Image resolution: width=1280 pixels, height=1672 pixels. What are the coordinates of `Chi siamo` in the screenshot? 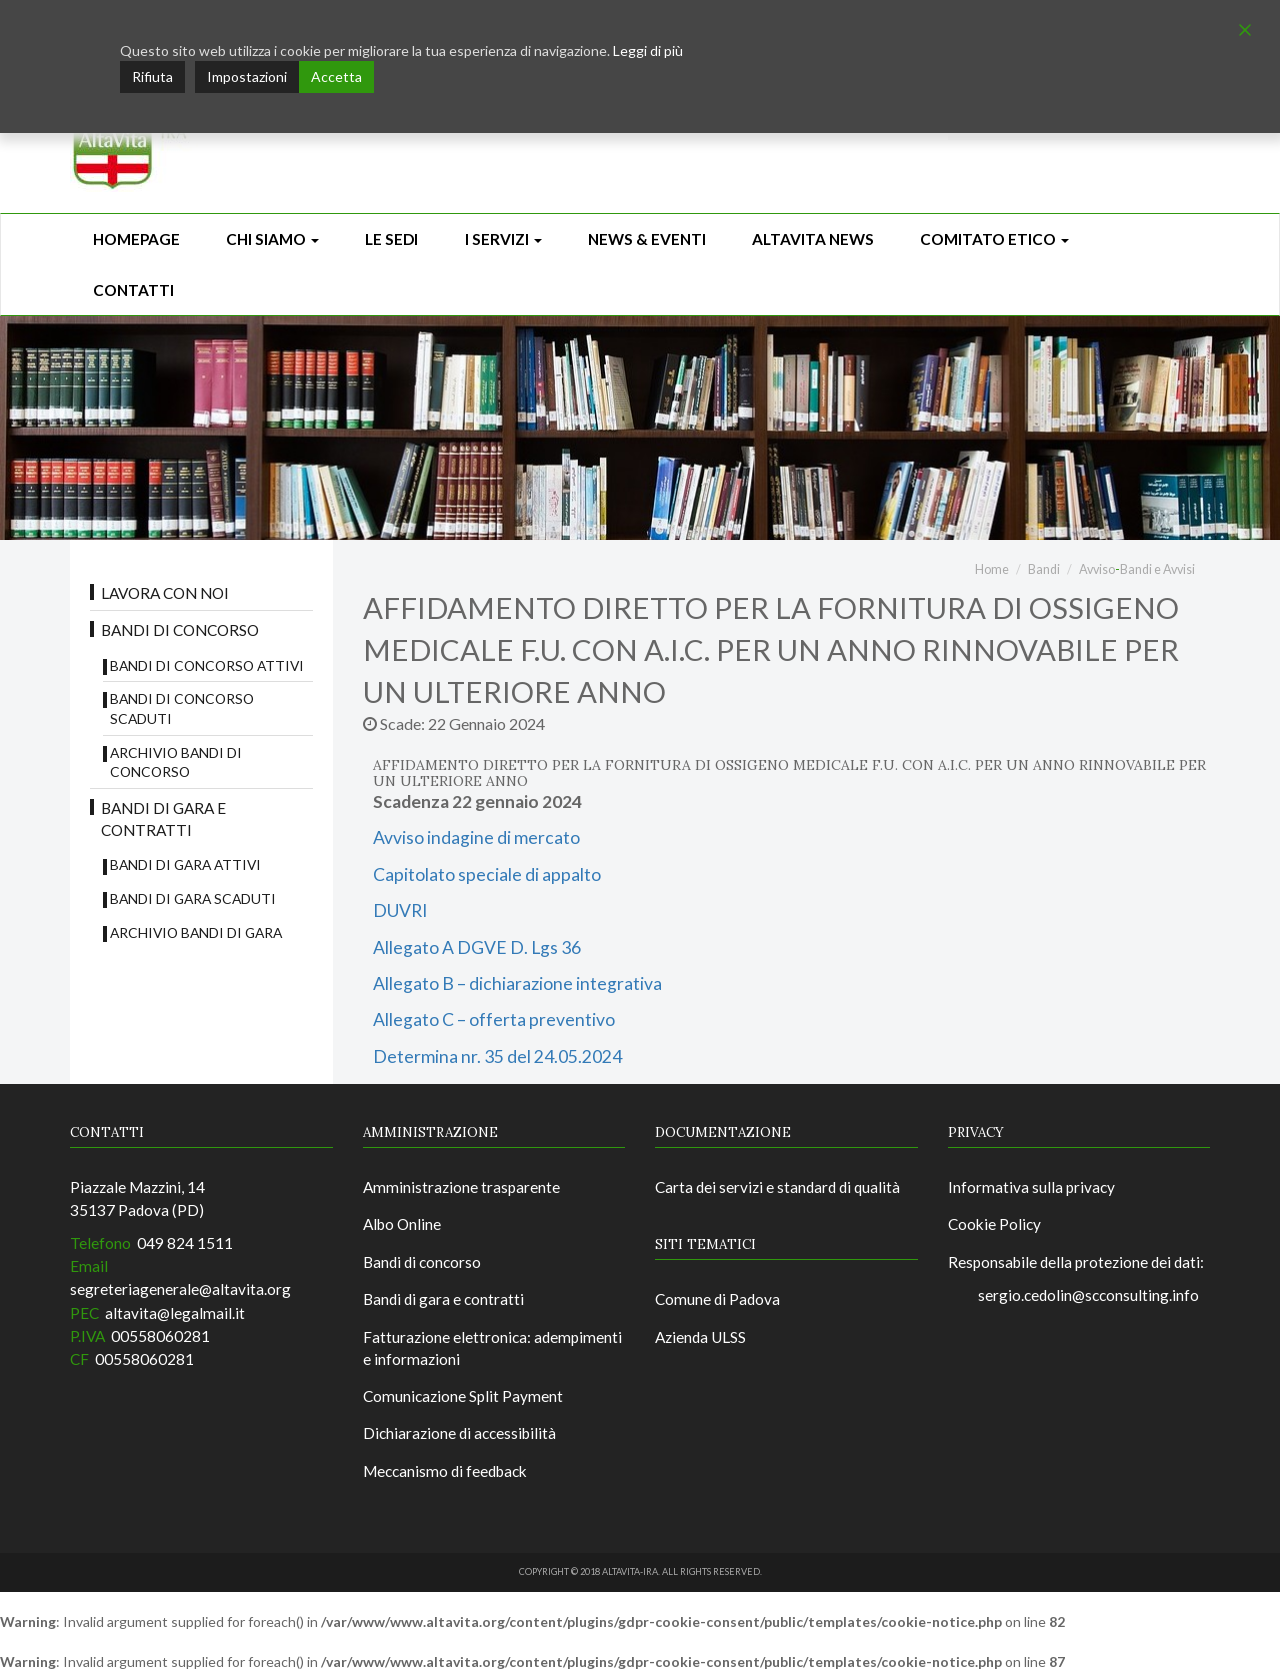 It's located at (272, 239).